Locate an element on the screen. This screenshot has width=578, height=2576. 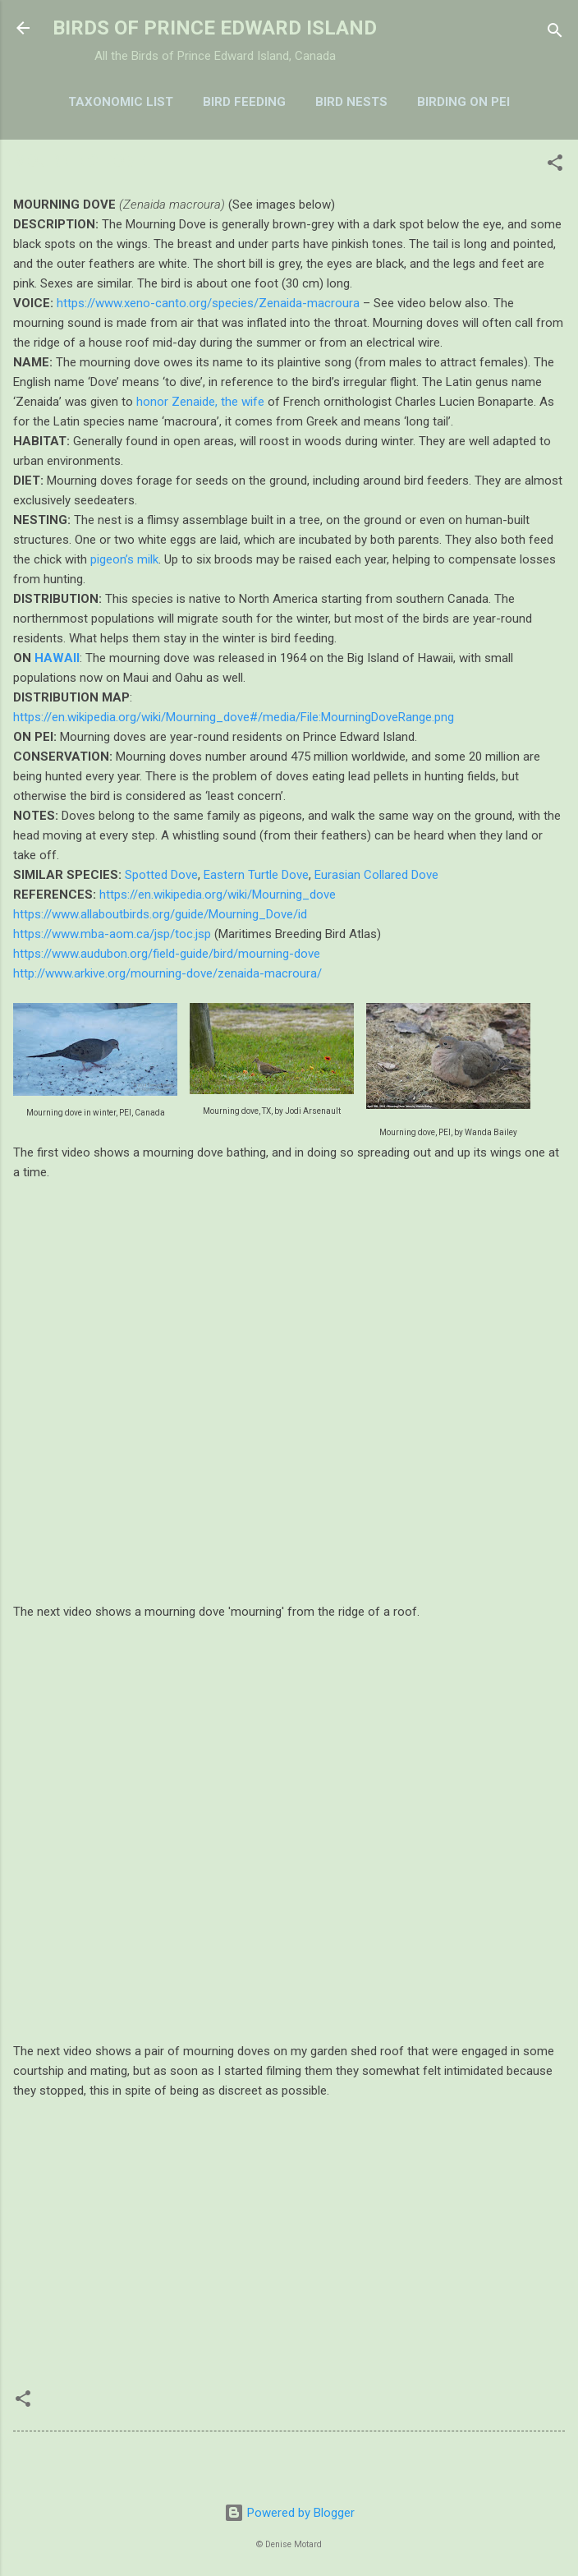
honor Zenaide, the wife is located at coordinates (200, 401).